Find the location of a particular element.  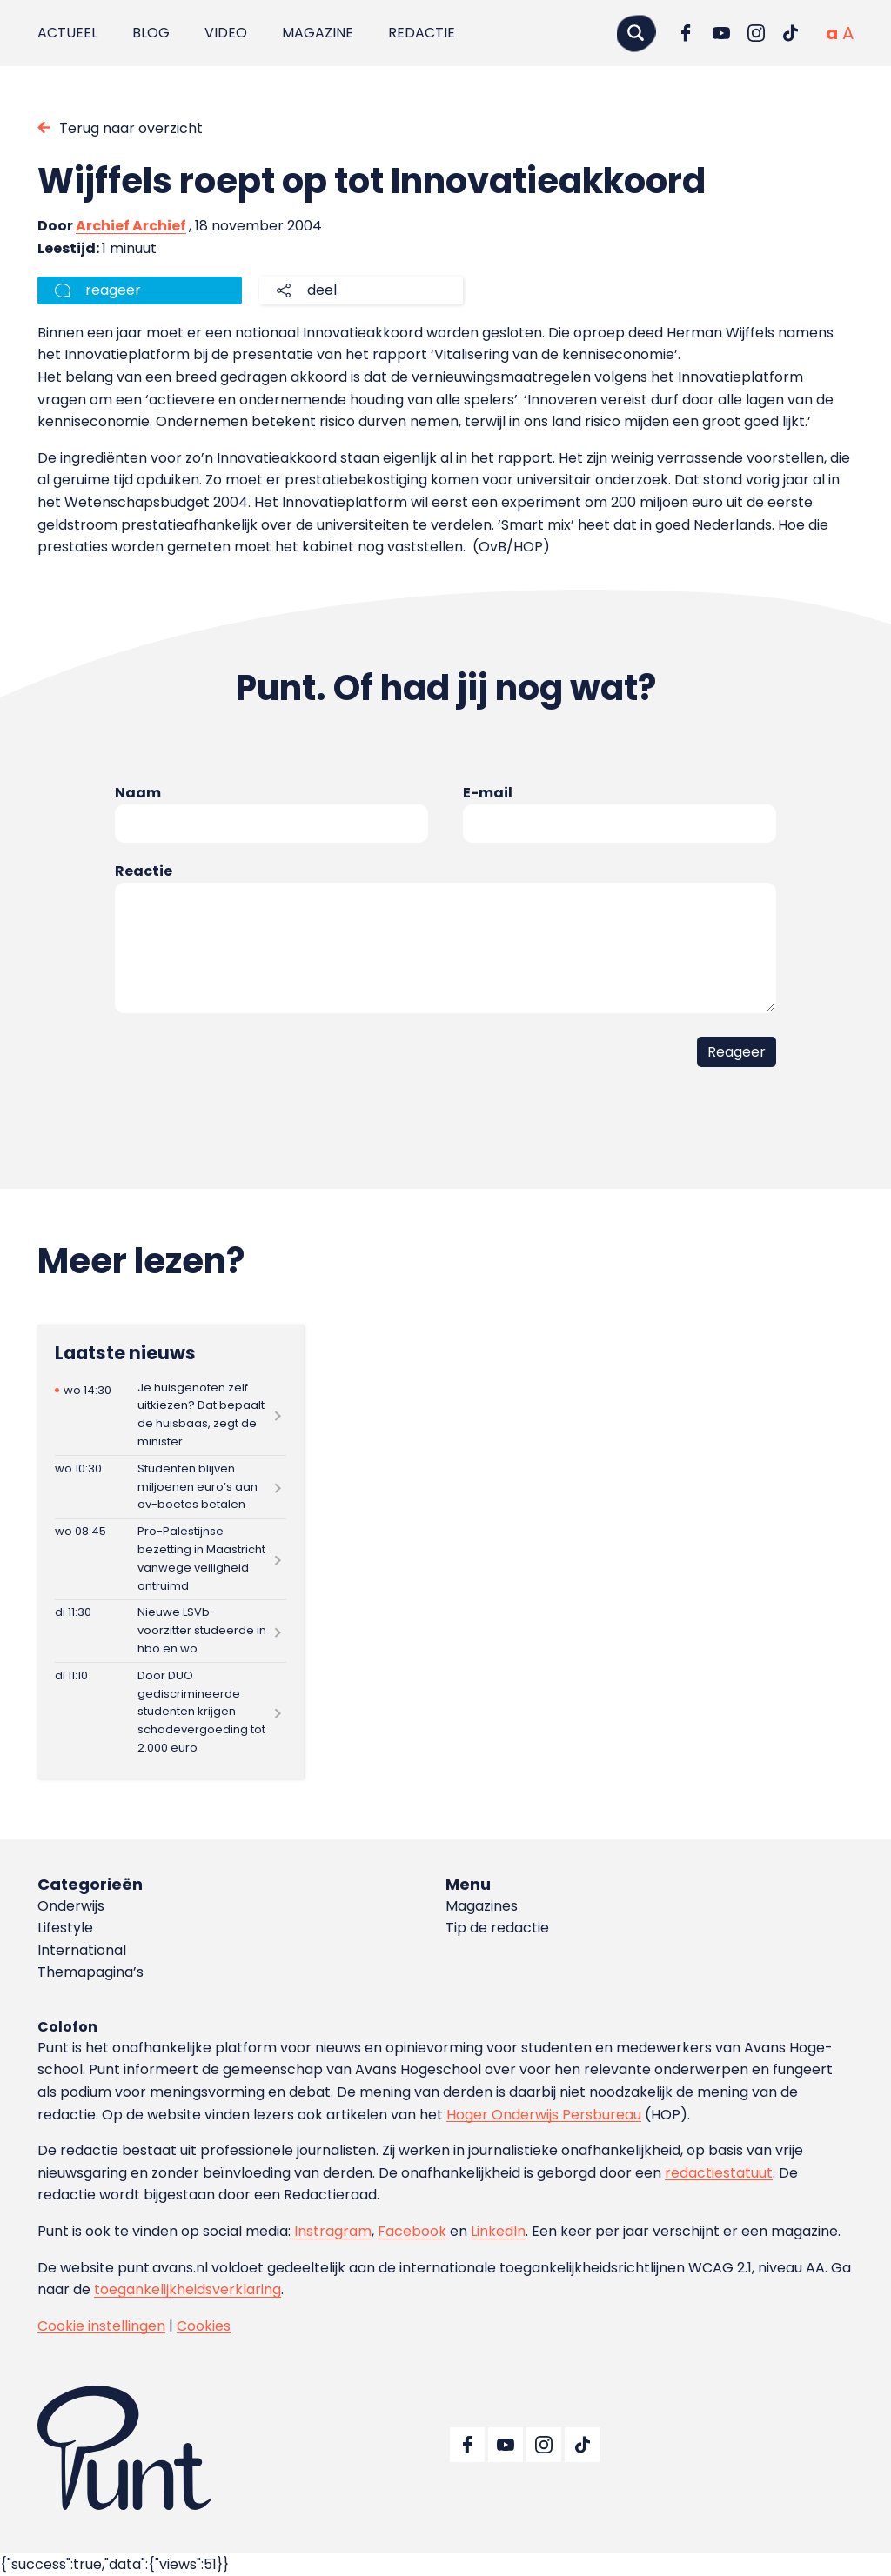

[Lees meer over Nieuwe LSVb-voorzitter studeerde in hbo en wo] is located at coordinates (170, 1631).